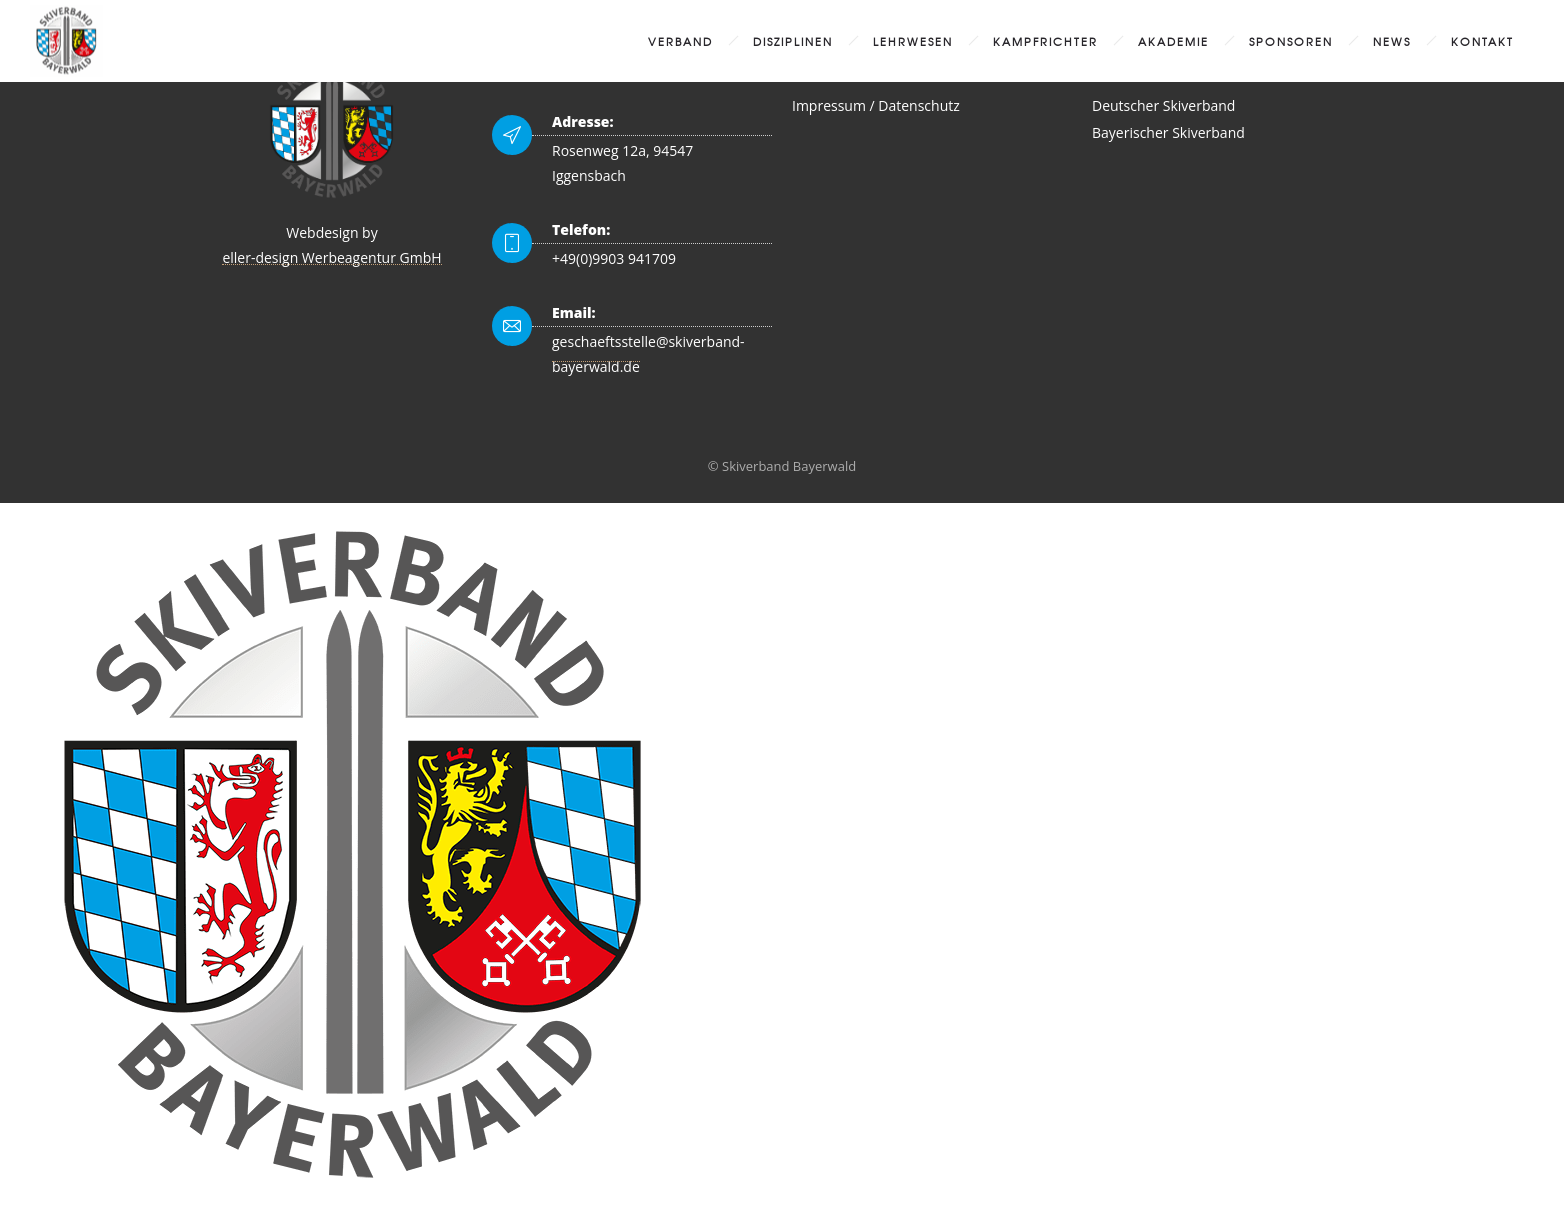 The height and width of the screenshot is (1219, 1564). I want to click on Kontakt, so click(1482, 41).